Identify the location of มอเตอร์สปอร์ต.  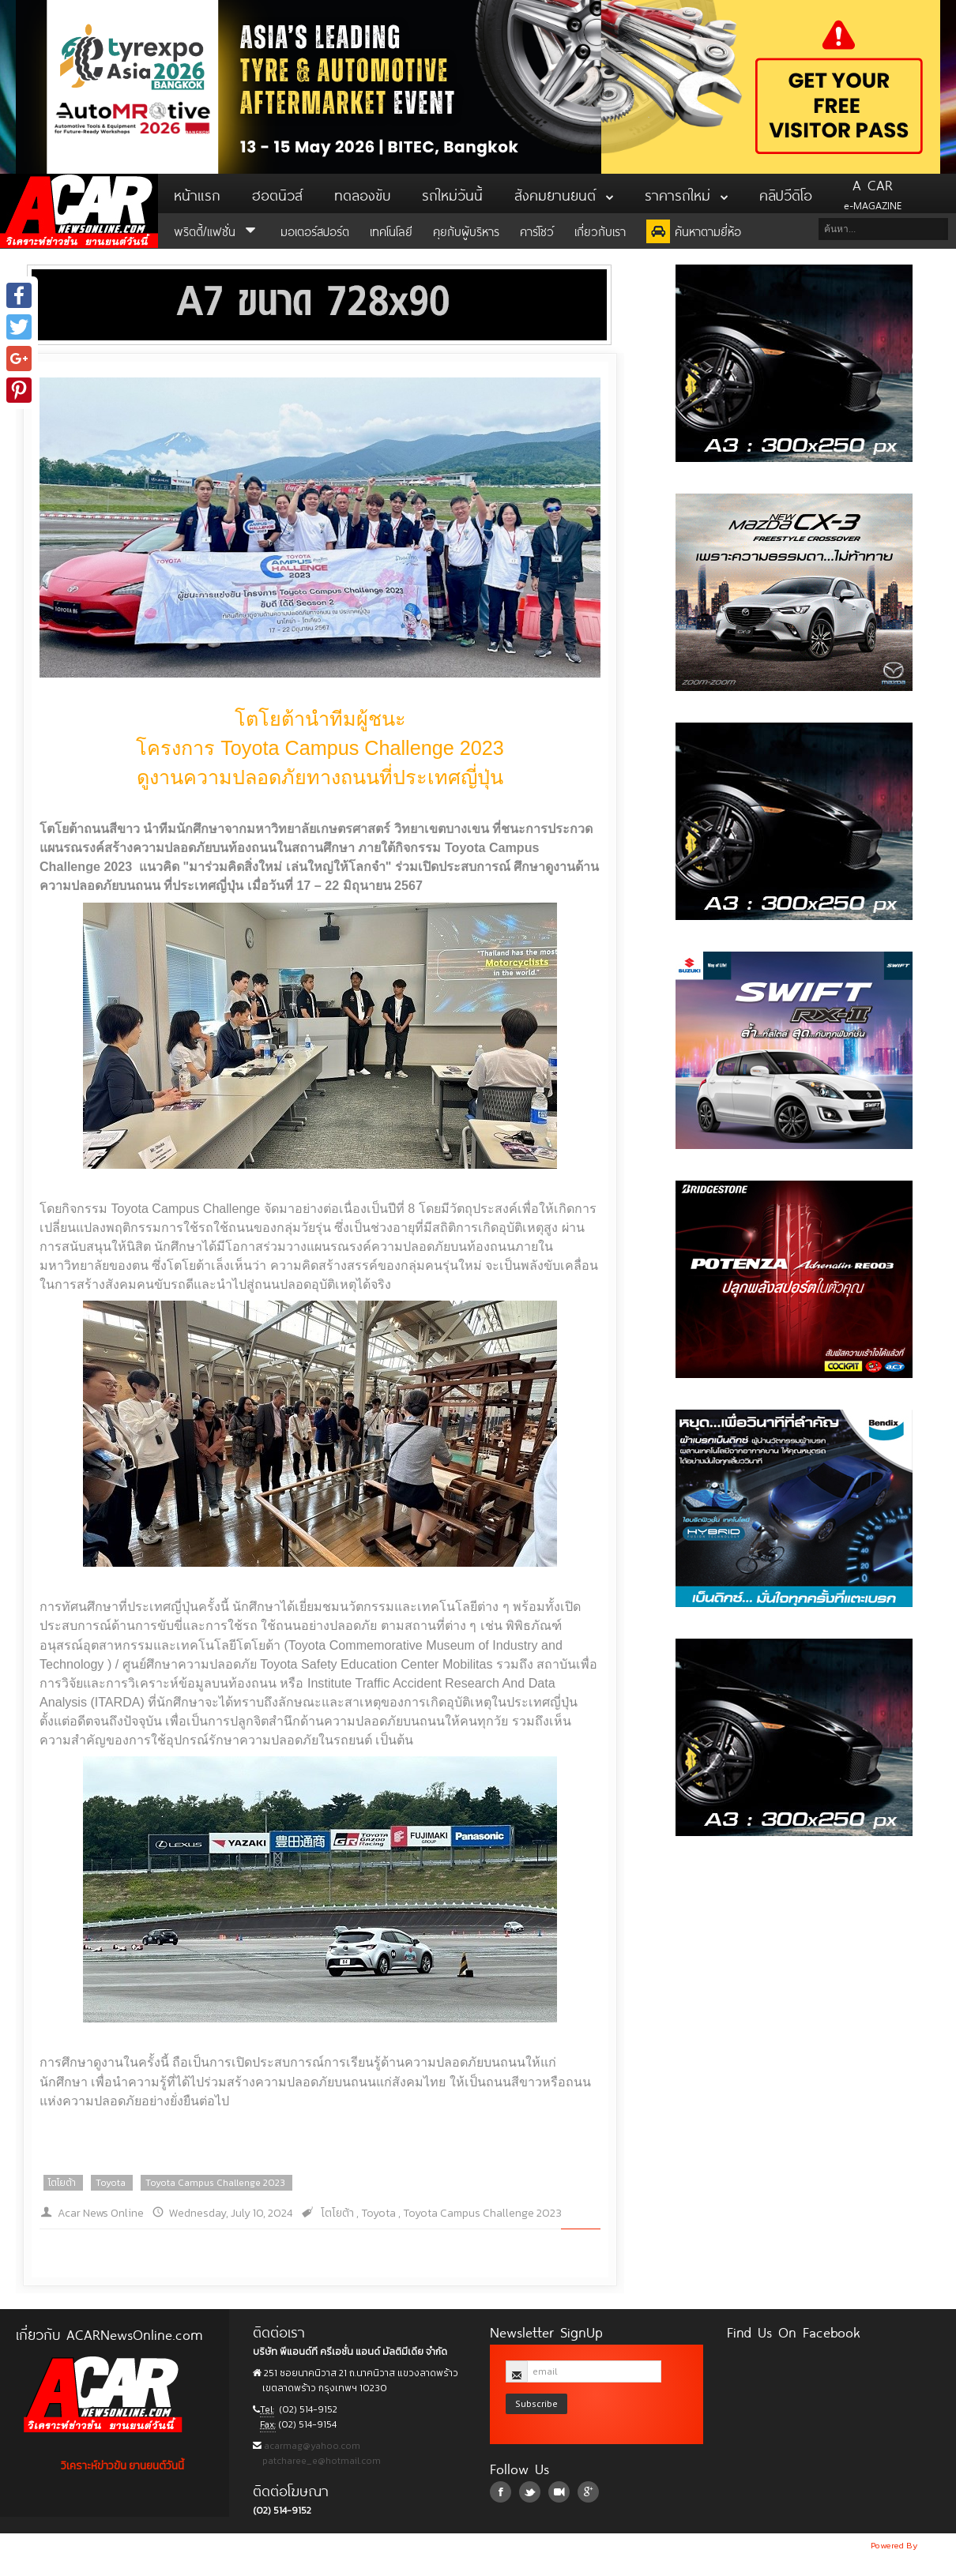
(314, 230).